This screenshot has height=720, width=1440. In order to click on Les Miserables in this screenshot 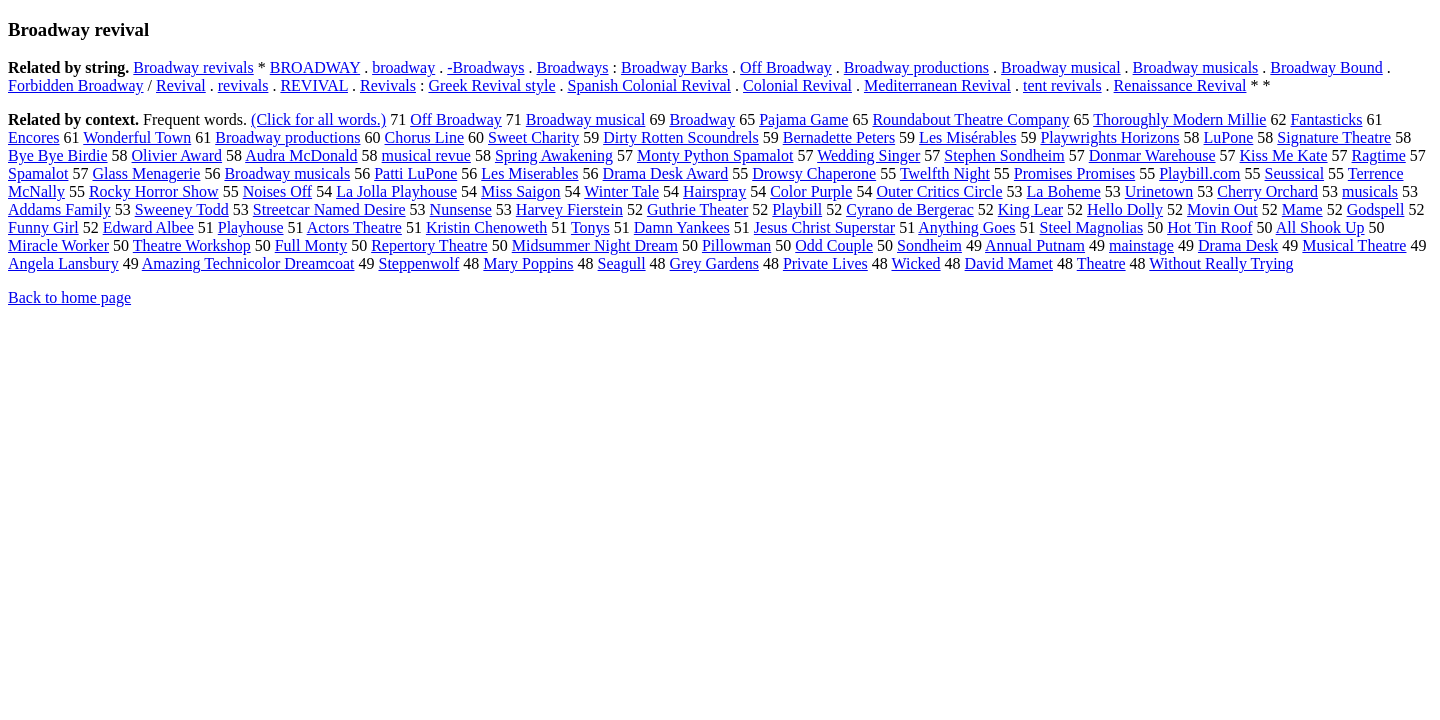, I will do `click(529, 173)`.